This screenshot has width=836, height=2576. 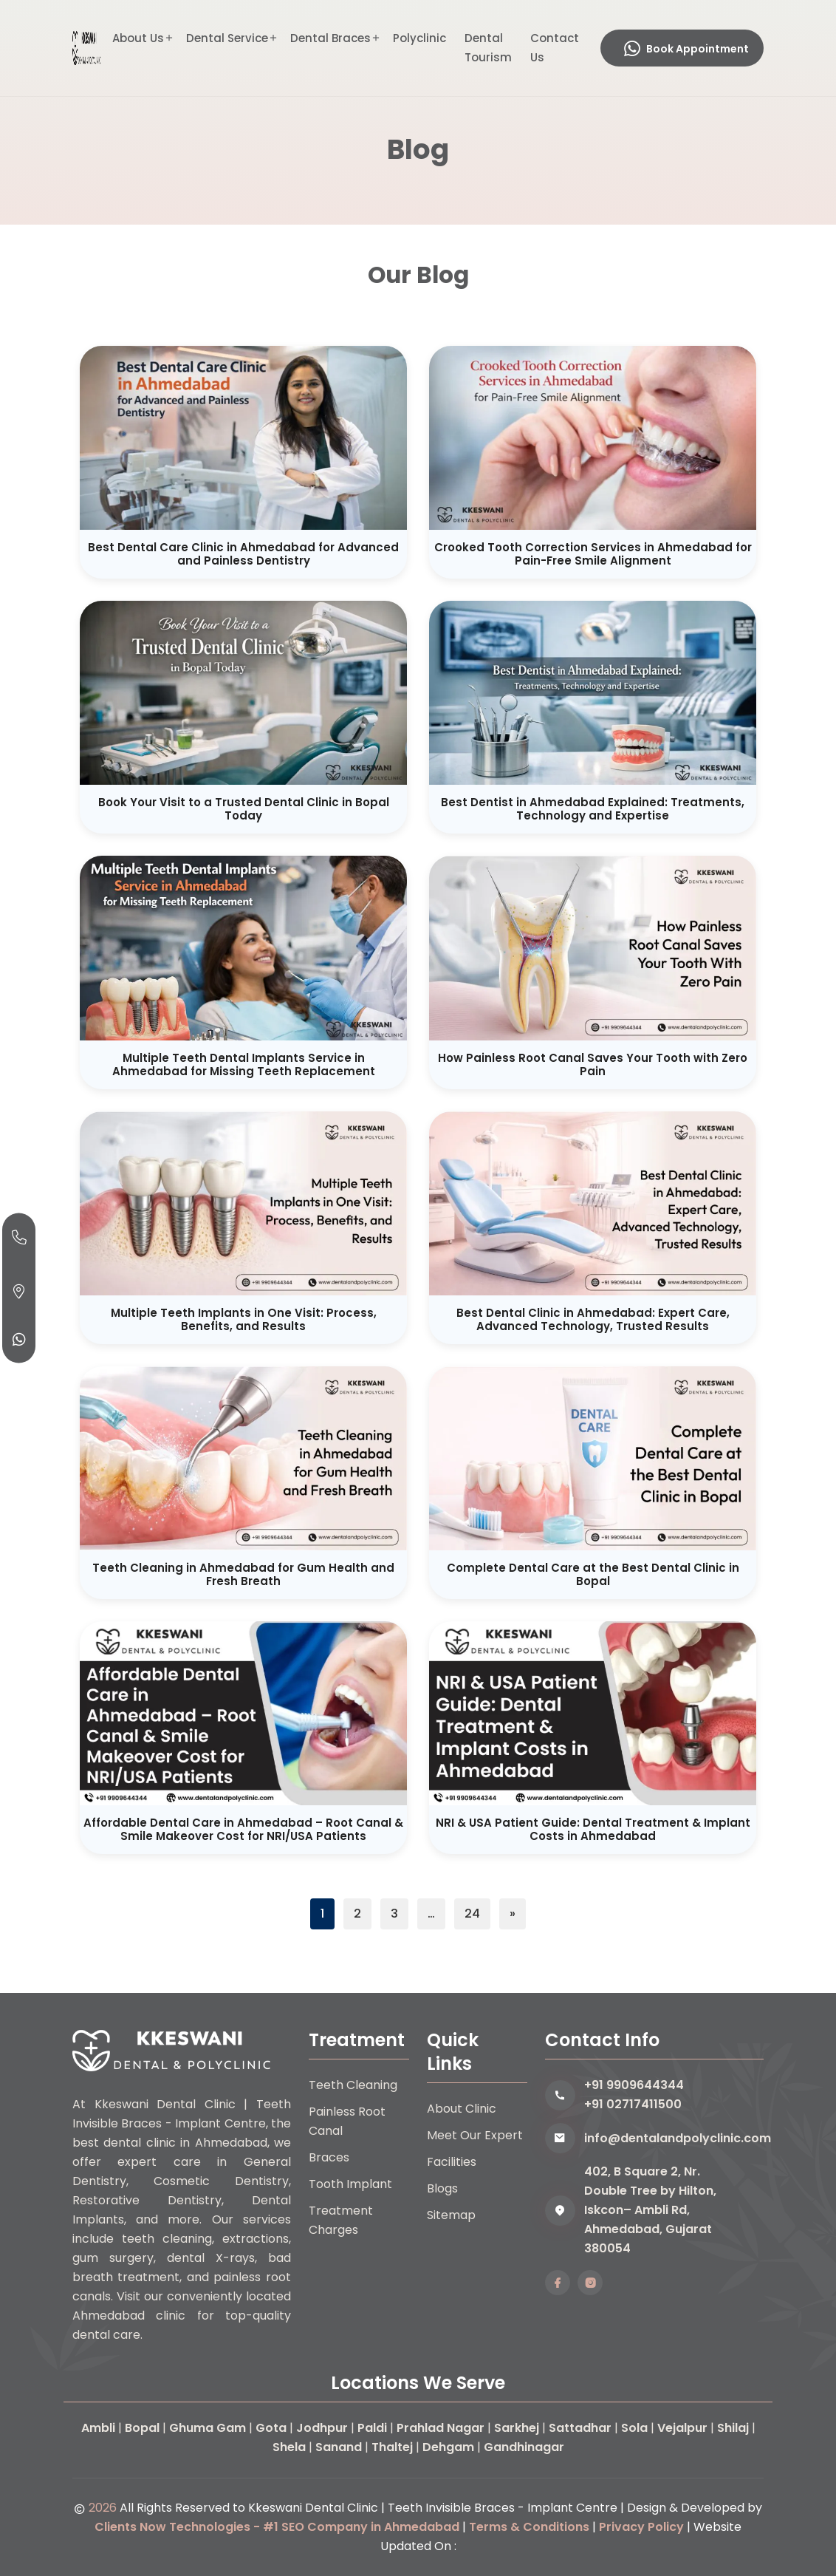 I want to click on +91 9909644344, so click(x=634, y=2084).